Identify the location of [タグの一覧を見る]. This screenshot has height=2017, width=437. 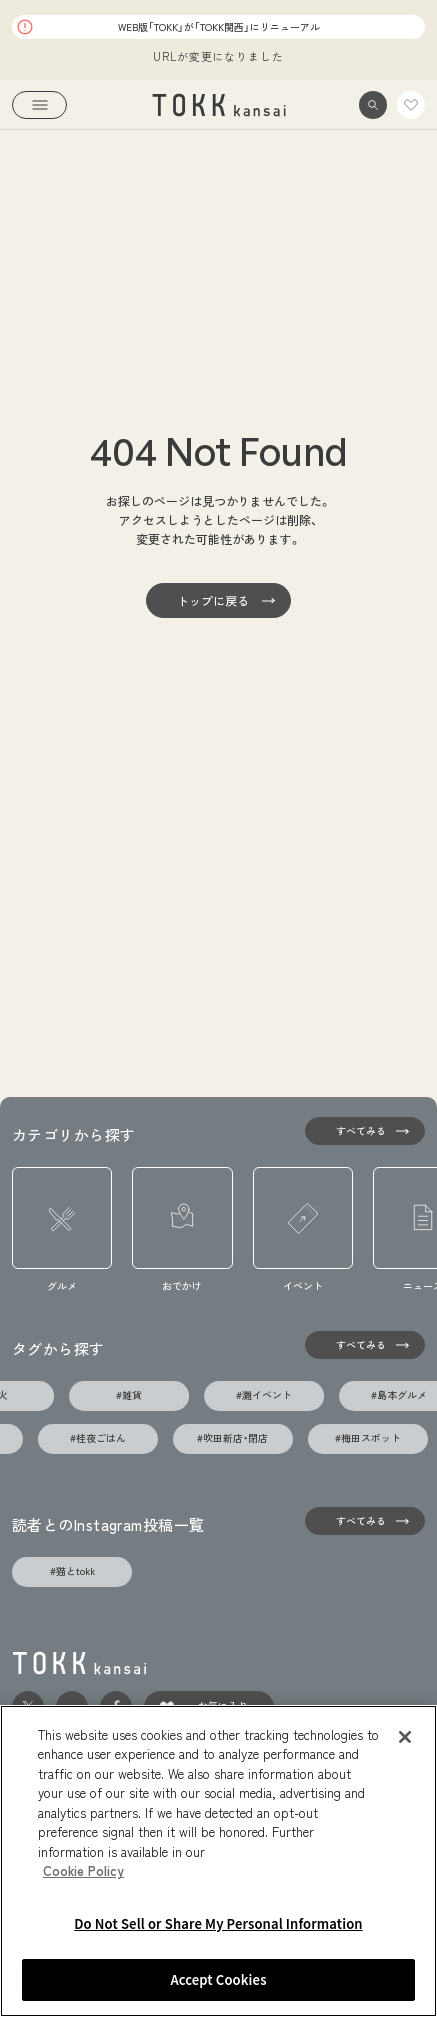
(365, 1345).